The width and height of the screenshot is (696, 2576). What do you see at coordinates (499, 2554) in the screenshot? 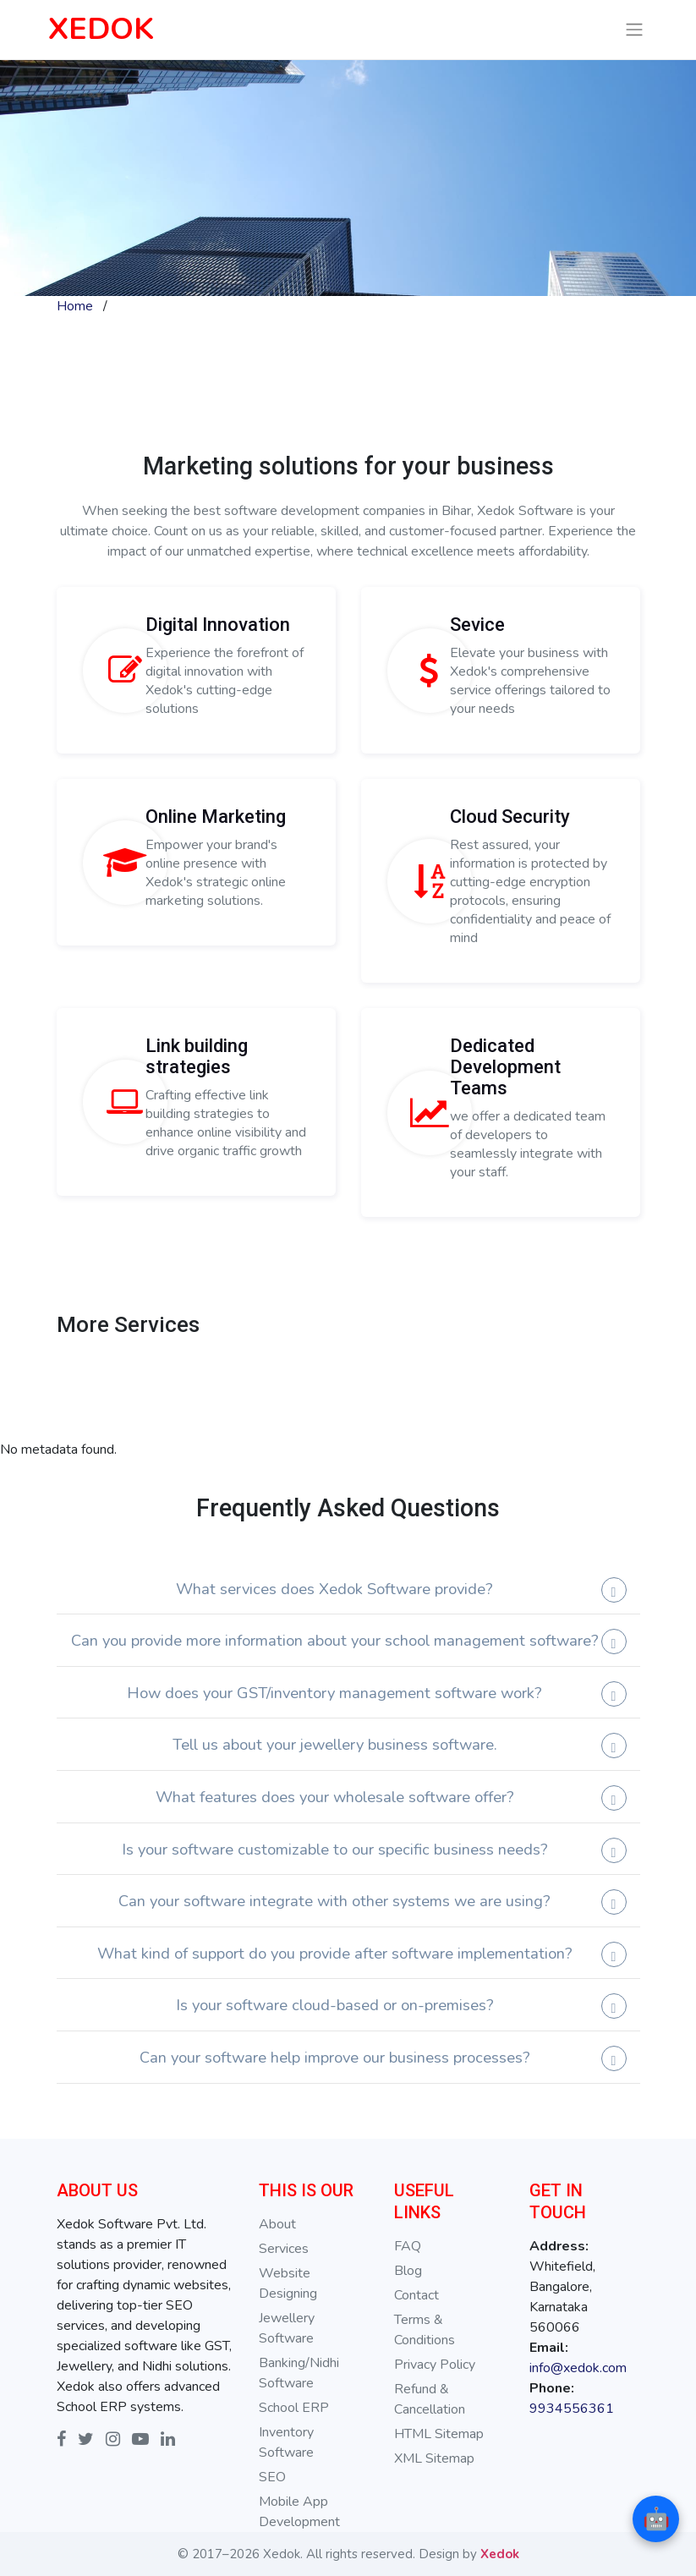
I see `Xedok` at bounding box center [499, 2554].